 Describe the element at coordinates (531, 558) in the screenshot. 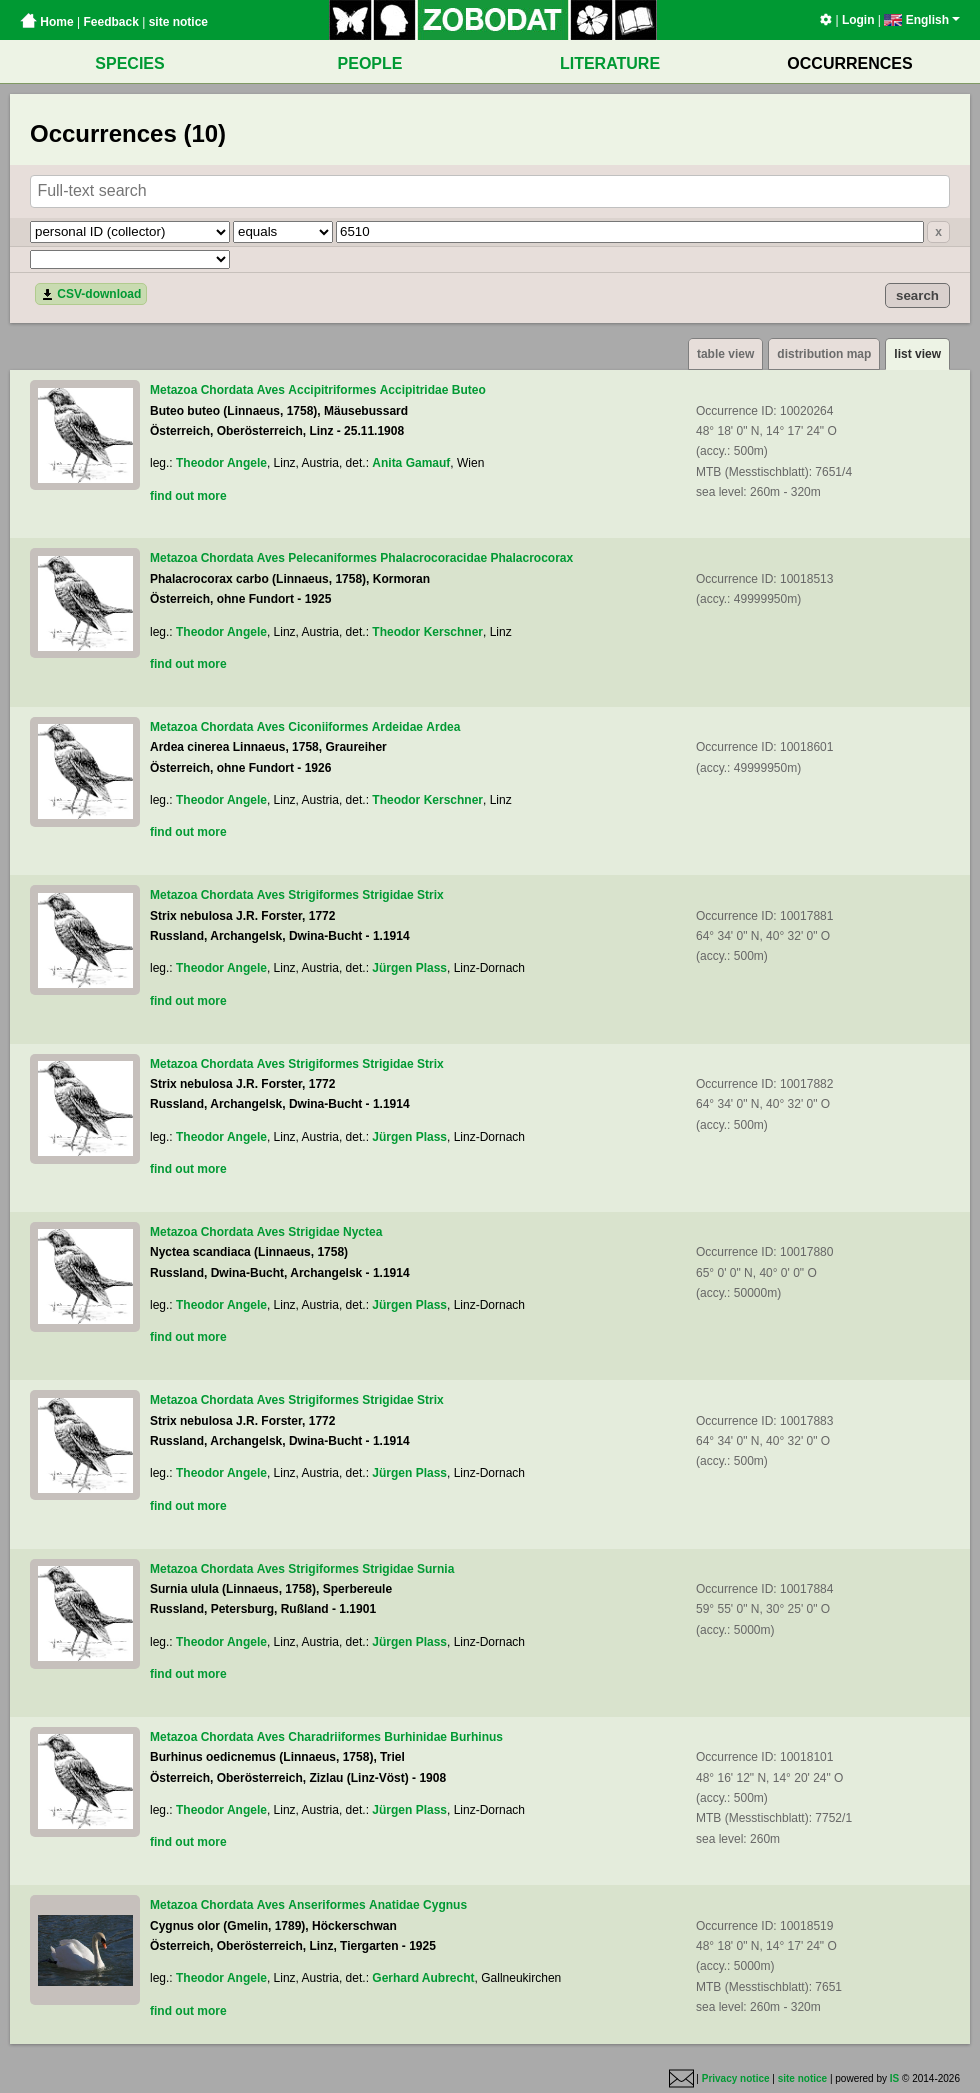

I see `Phalacrocorax` at that location.